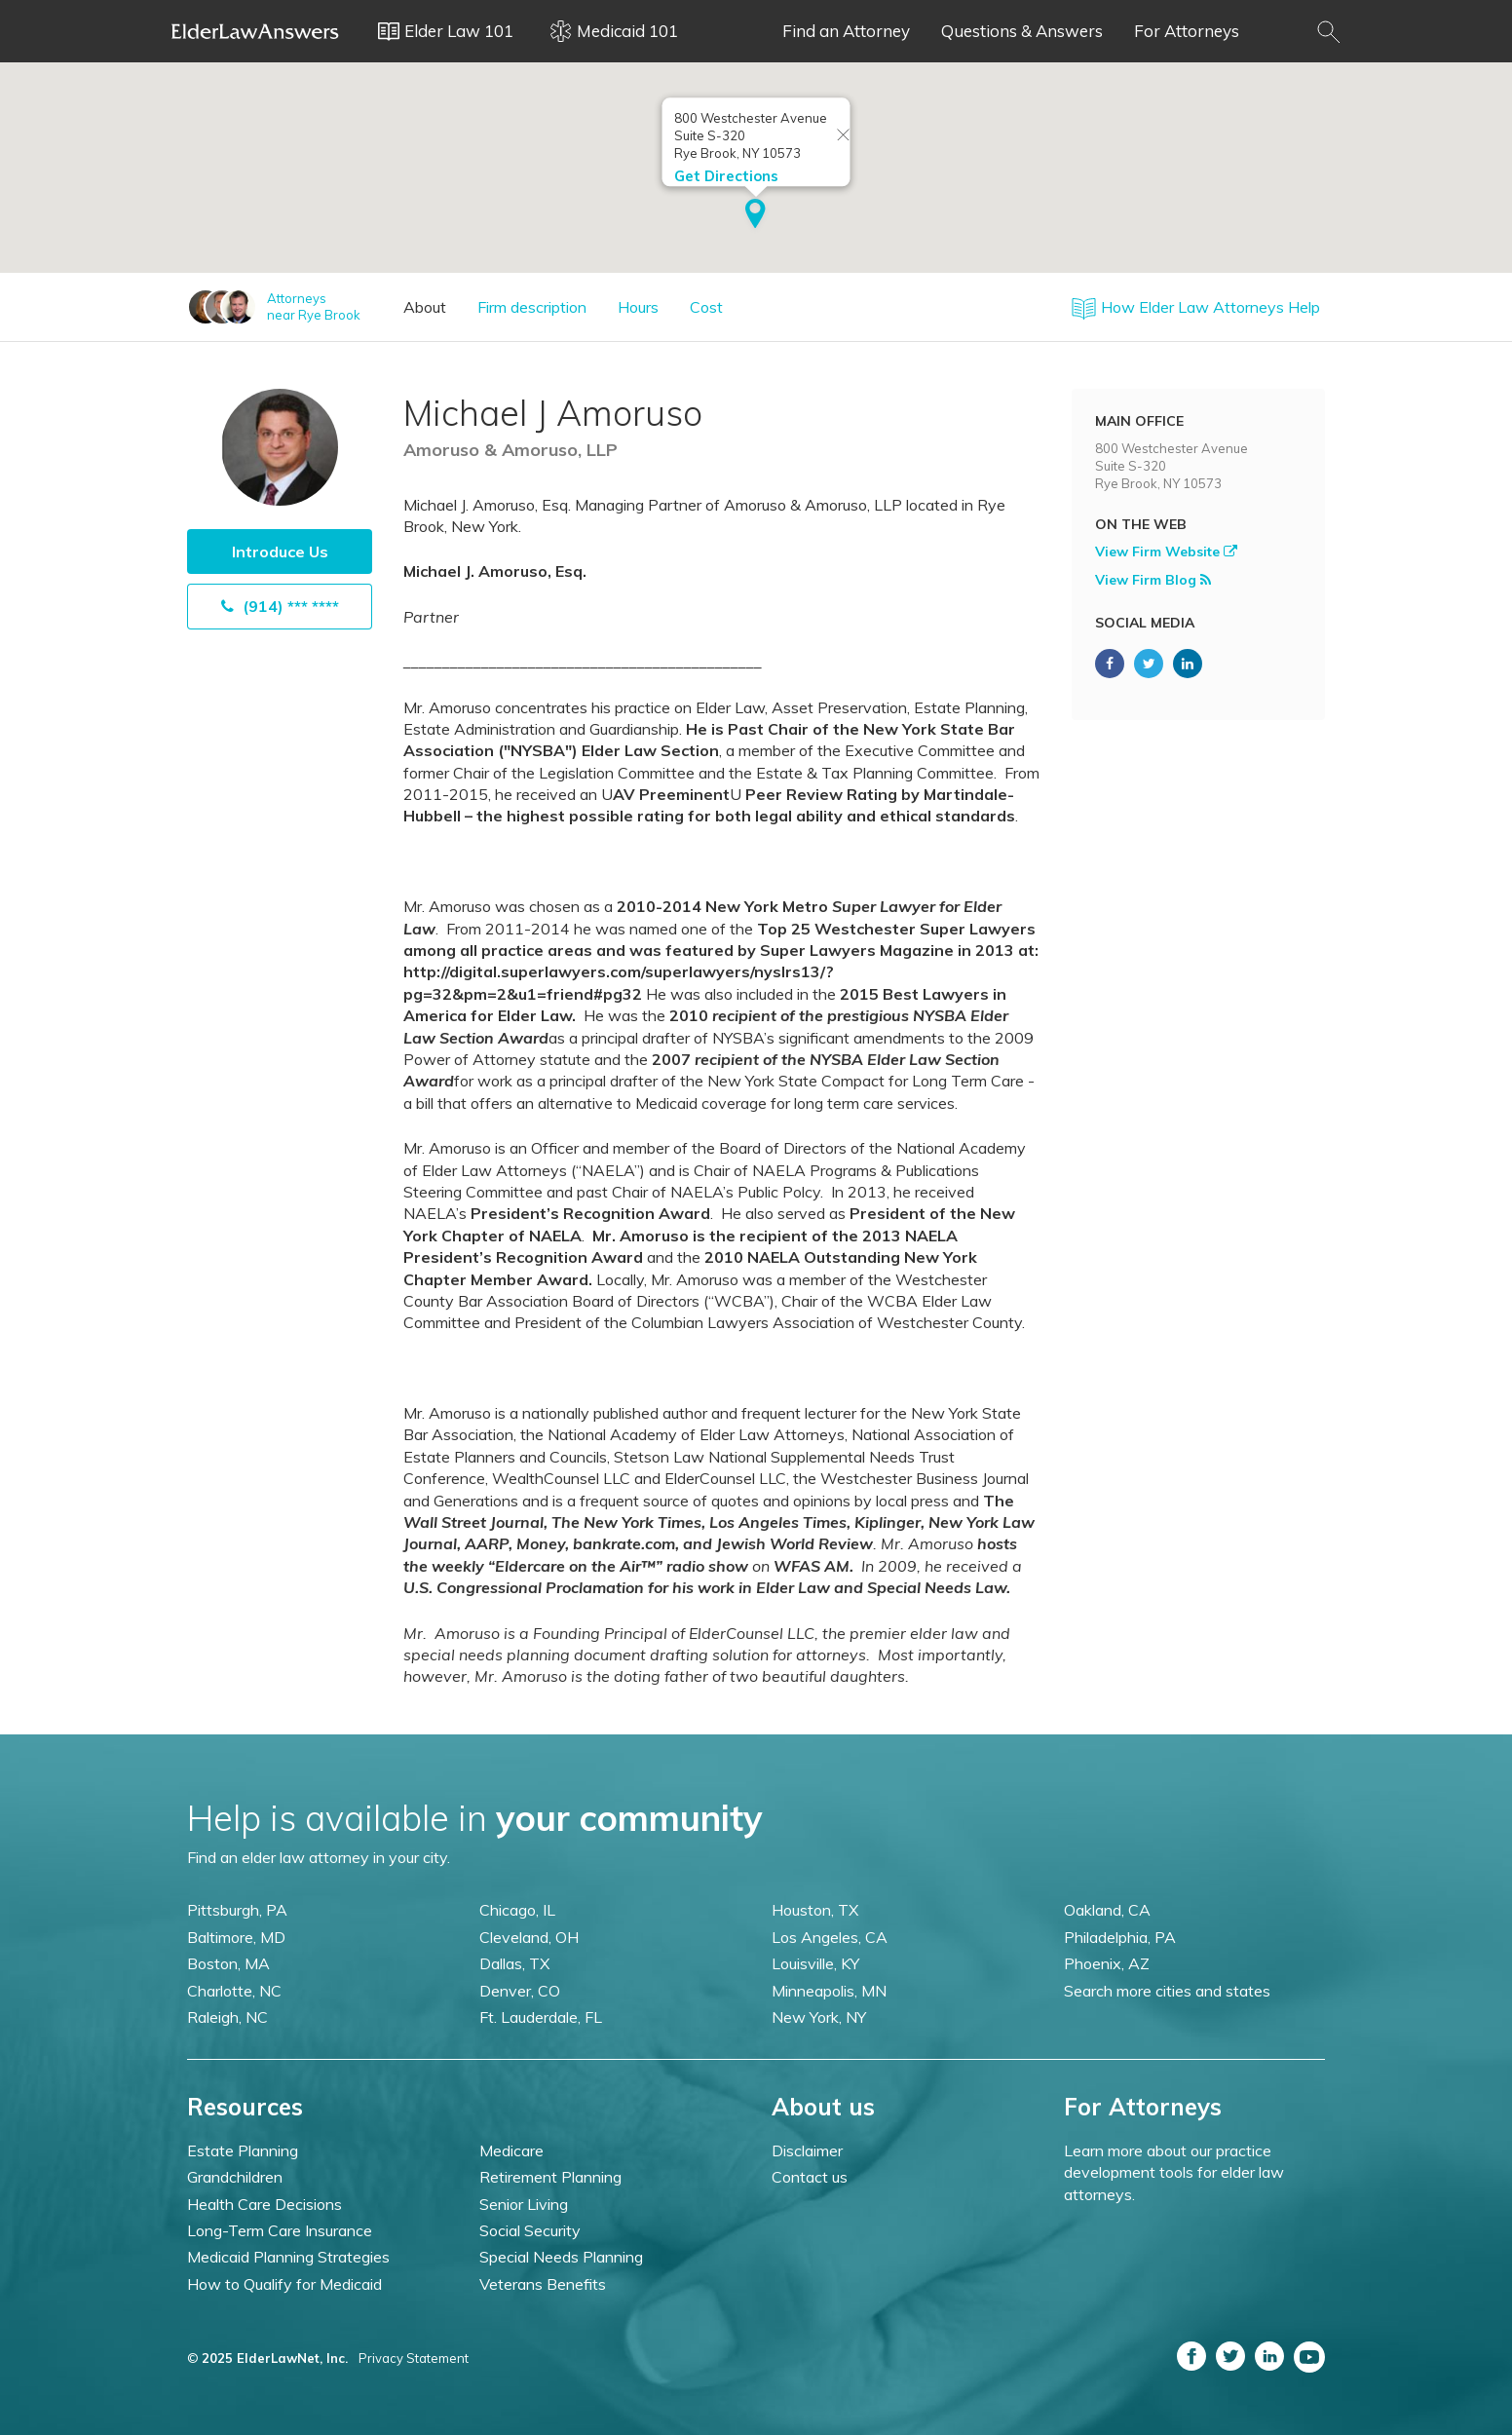  What do you see at coordinates (237, 1910) in the screenshot?
I see `Pittsburgh, PA` at bounding box center [237, 1910].